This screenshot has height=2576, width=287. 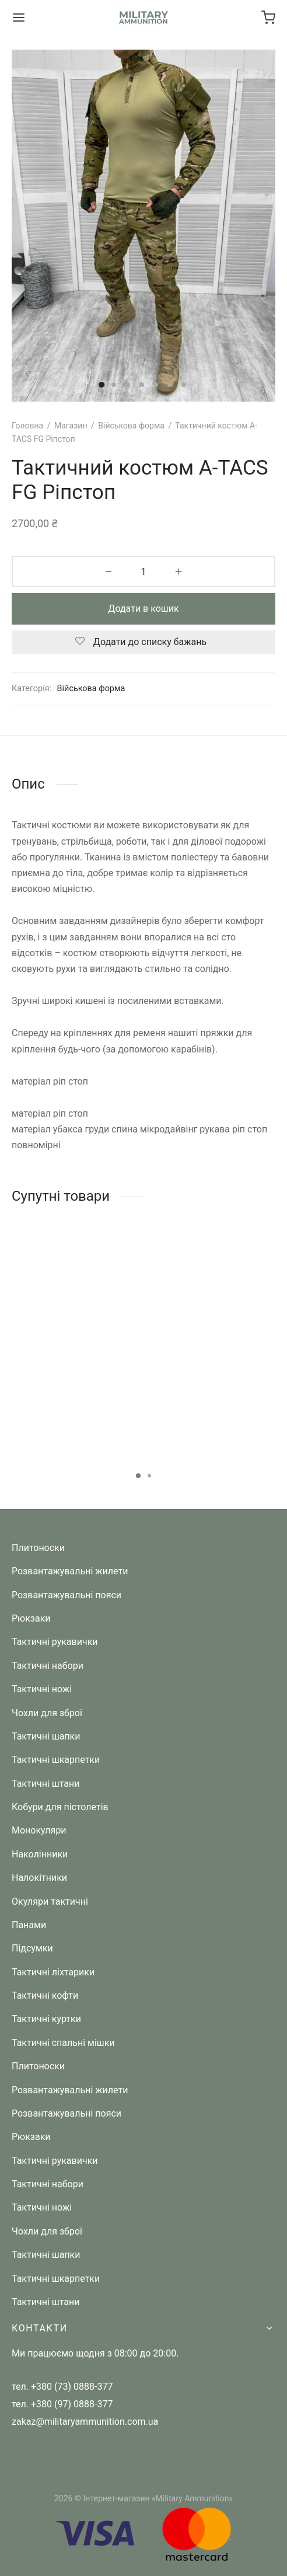 What do you see at coordinates (31, 1618) in the screenshot?
I see `Рюкзаки` at bounding box center [31, 1618].